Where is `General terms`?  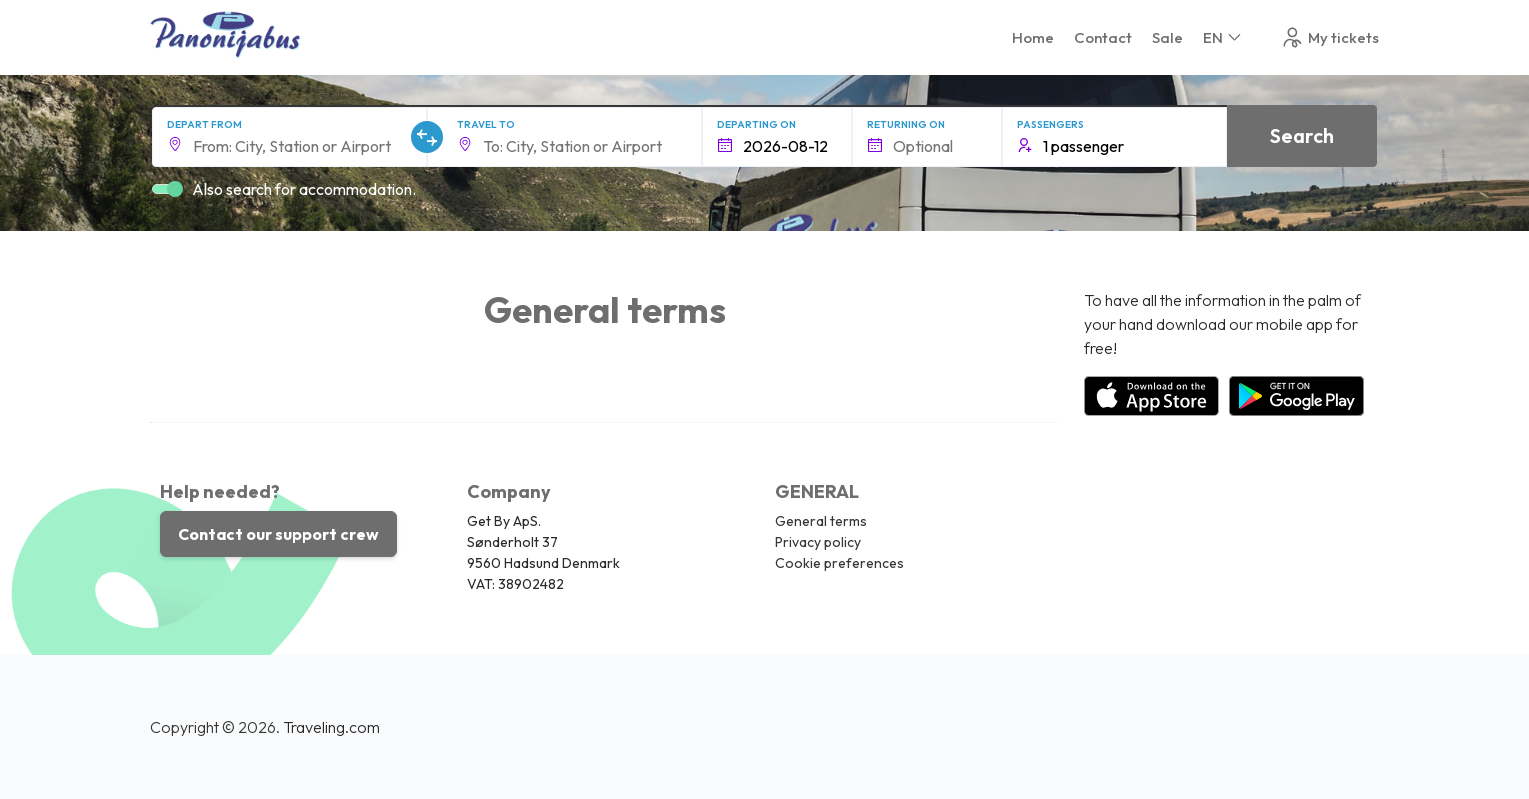 General terms is located at coordinates (821, 521).